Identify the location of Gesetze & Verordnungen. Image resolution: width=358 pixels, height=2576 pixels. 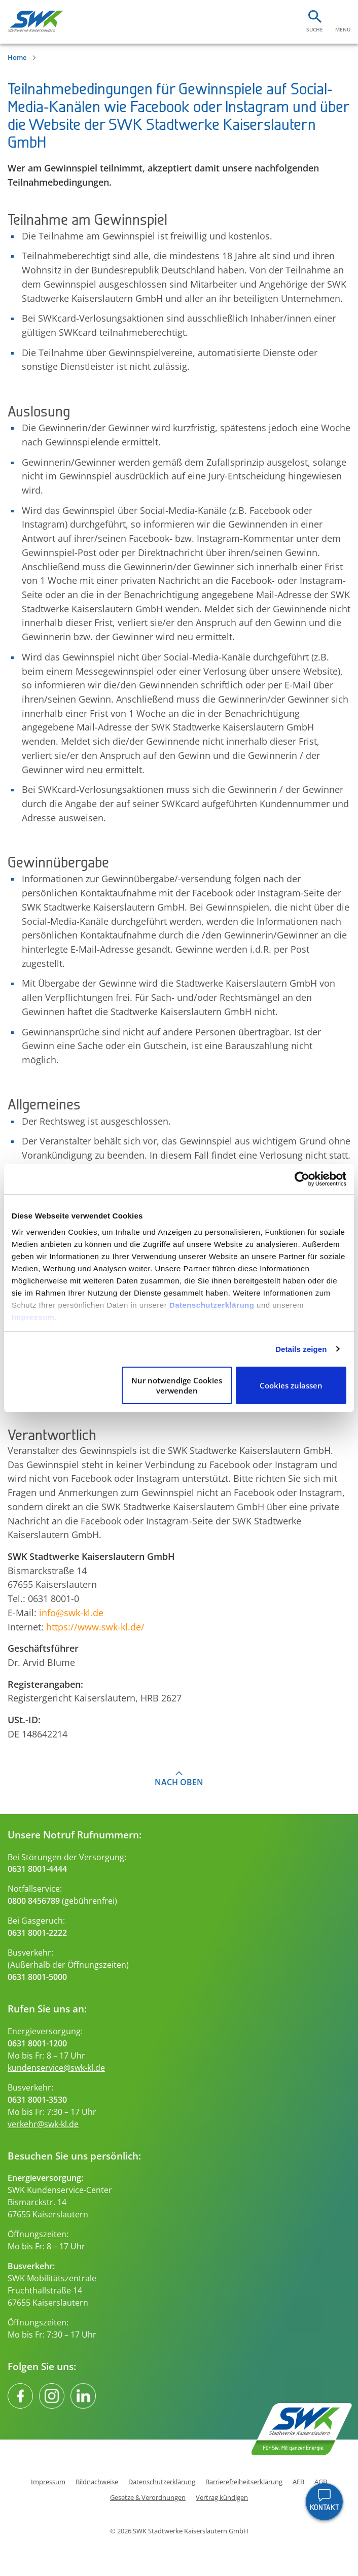
(148, 2497).